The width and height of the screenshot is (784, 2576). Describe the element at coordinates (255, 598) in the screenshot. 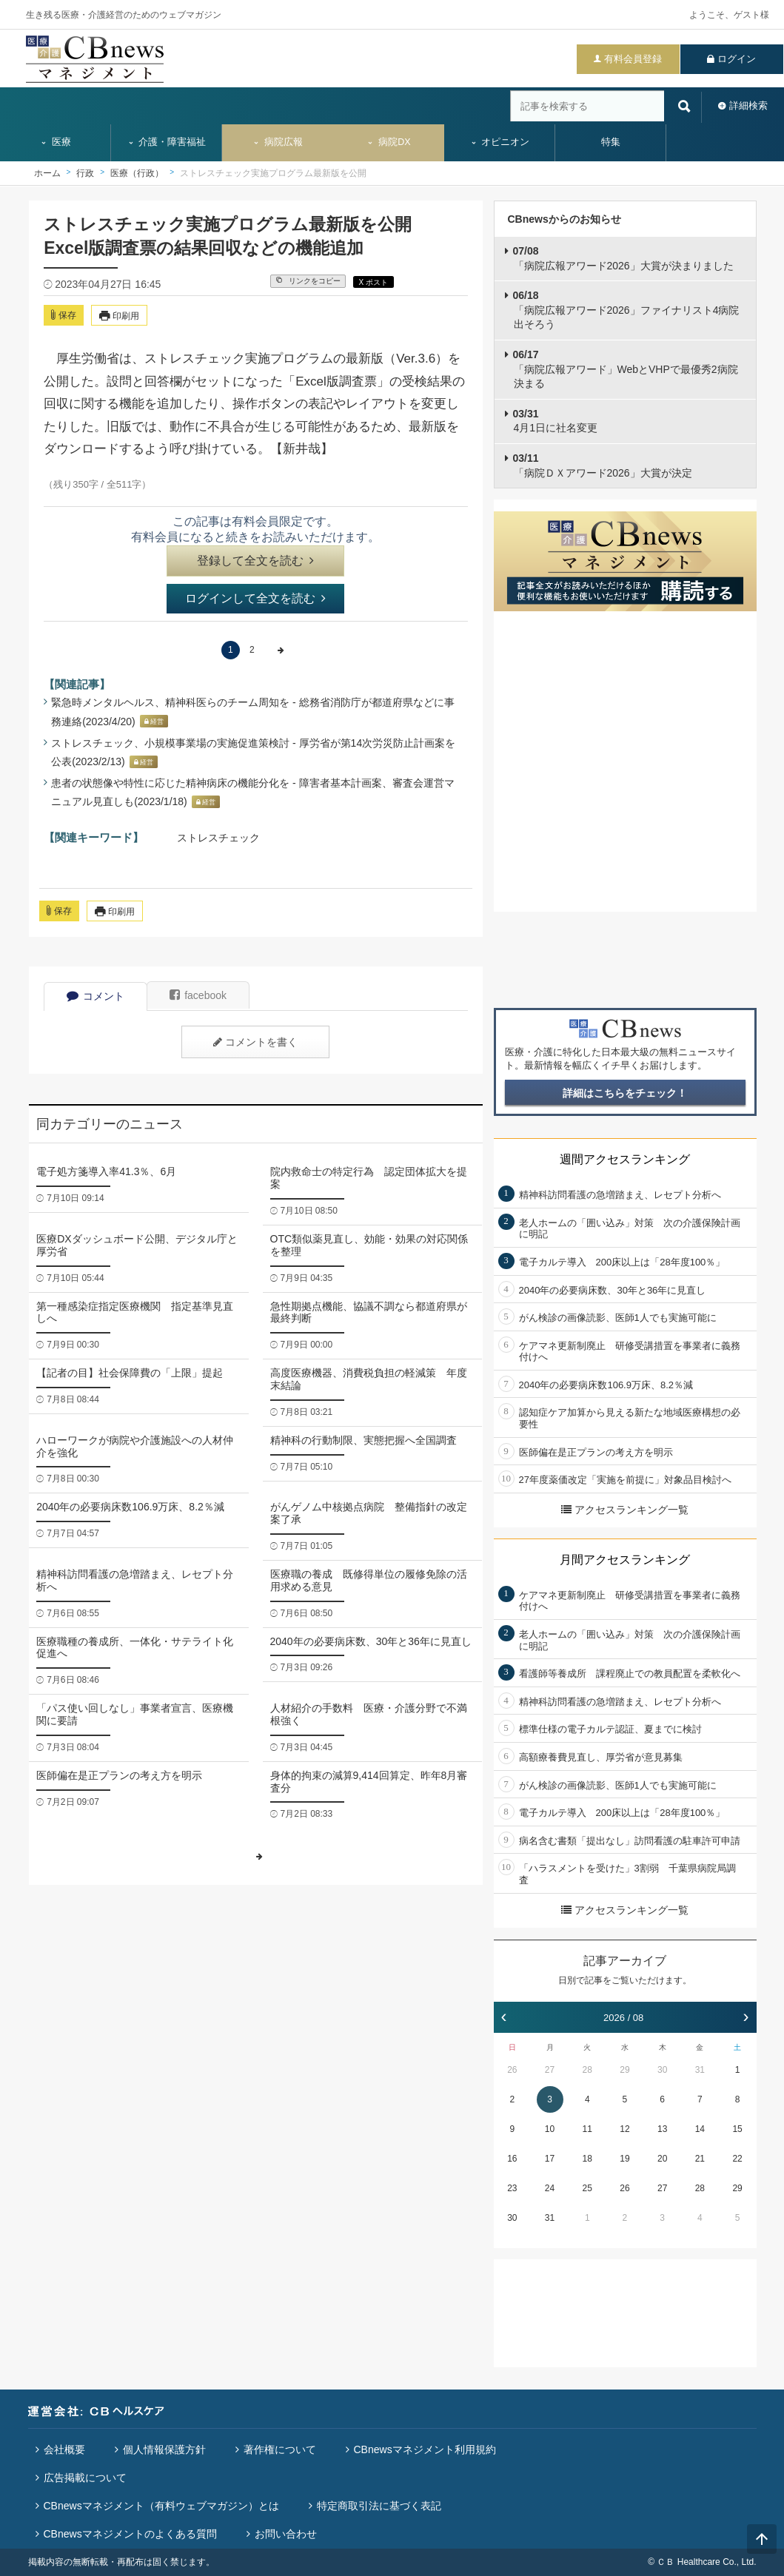

I see `ログインして全文を読む` at that location.